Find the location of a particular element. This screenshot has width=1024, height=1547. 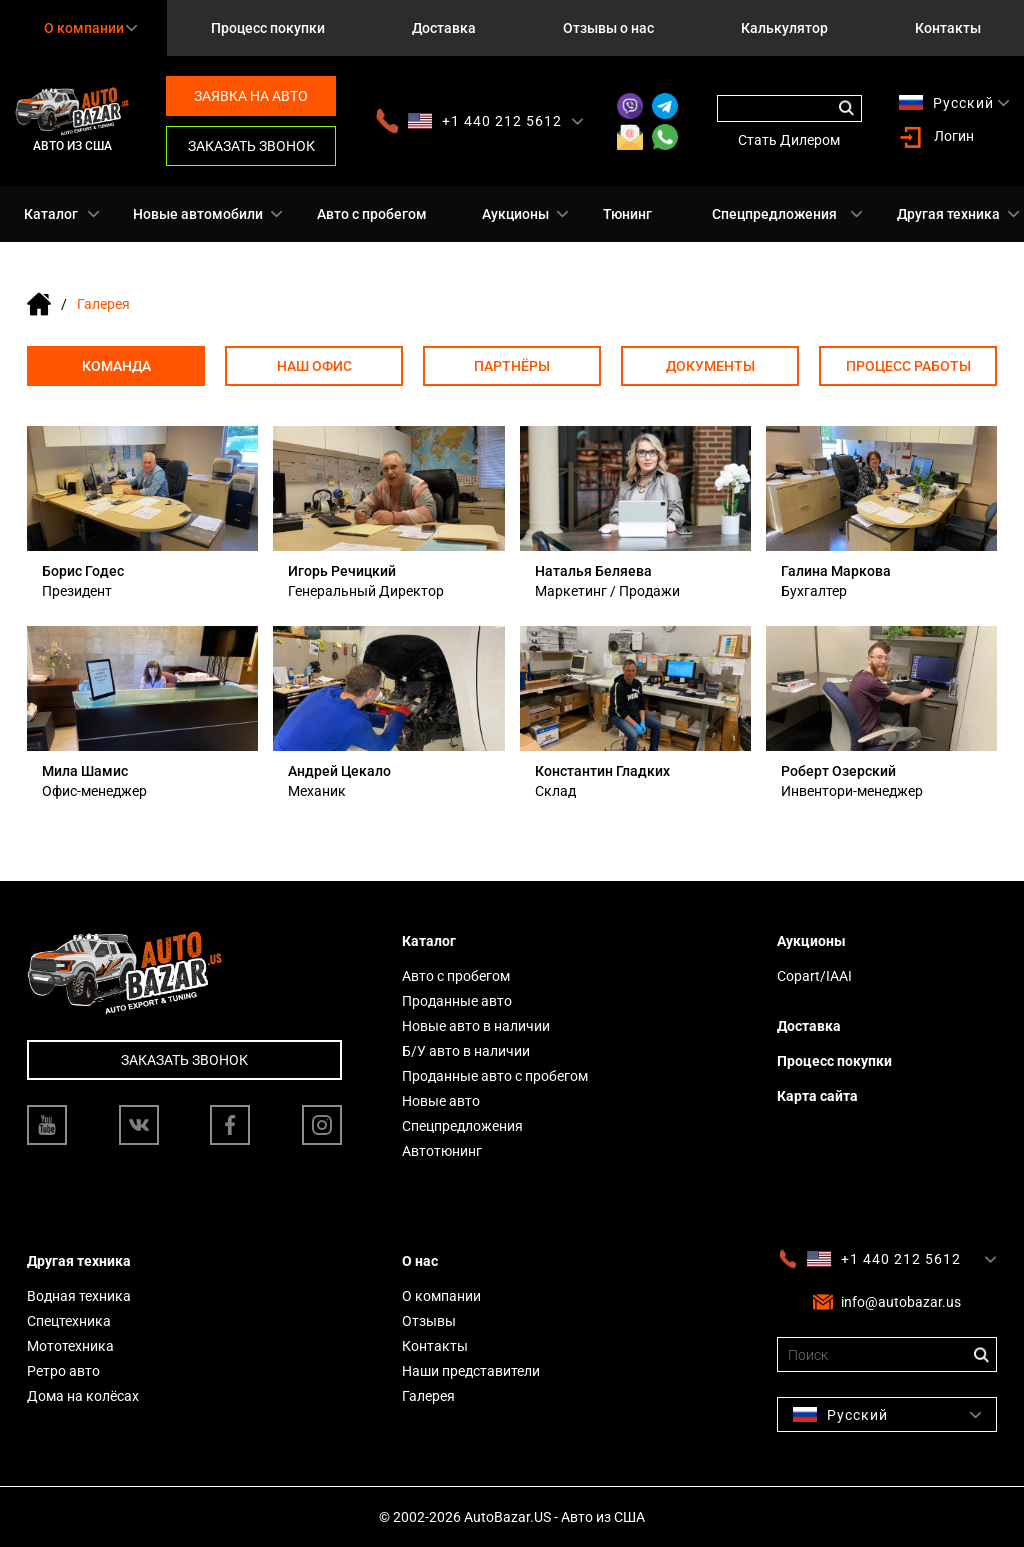

Спецпредложения is located at coordinates (774, 214).